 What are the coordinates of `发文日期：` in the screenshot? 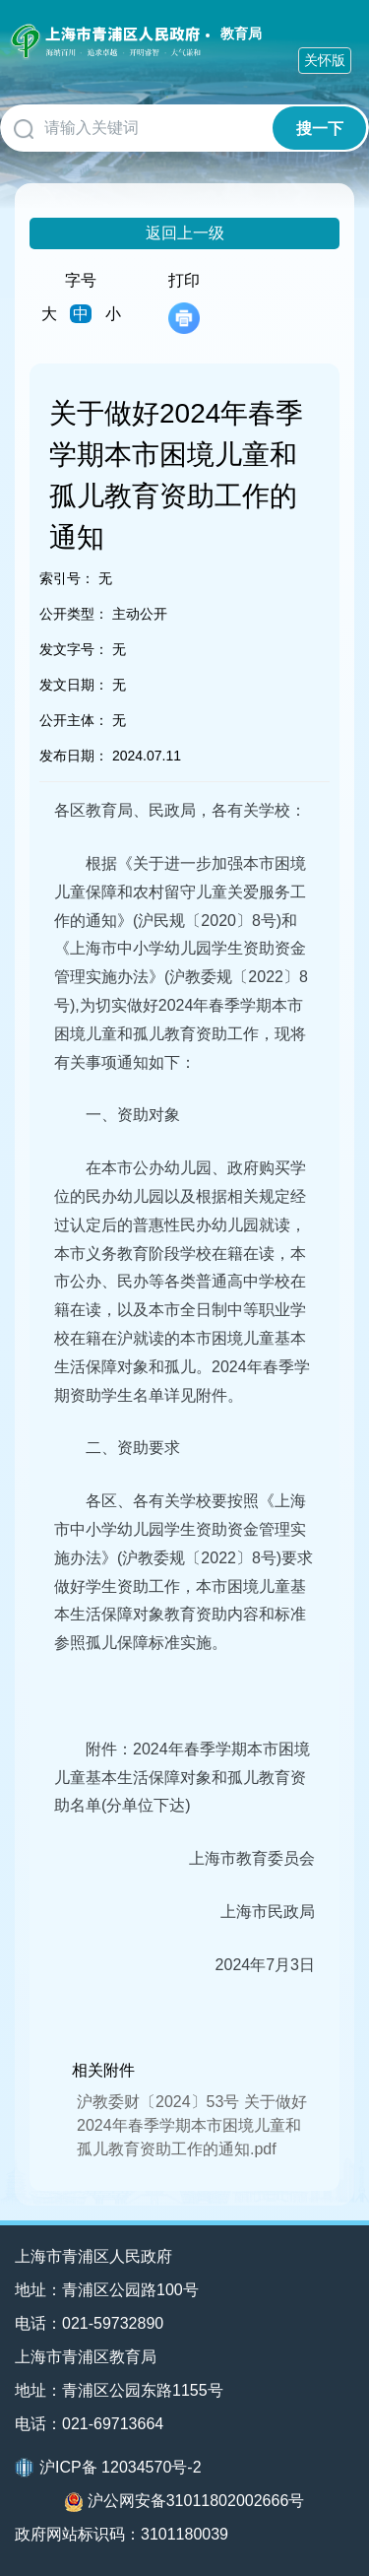 It's located at (73, 685).